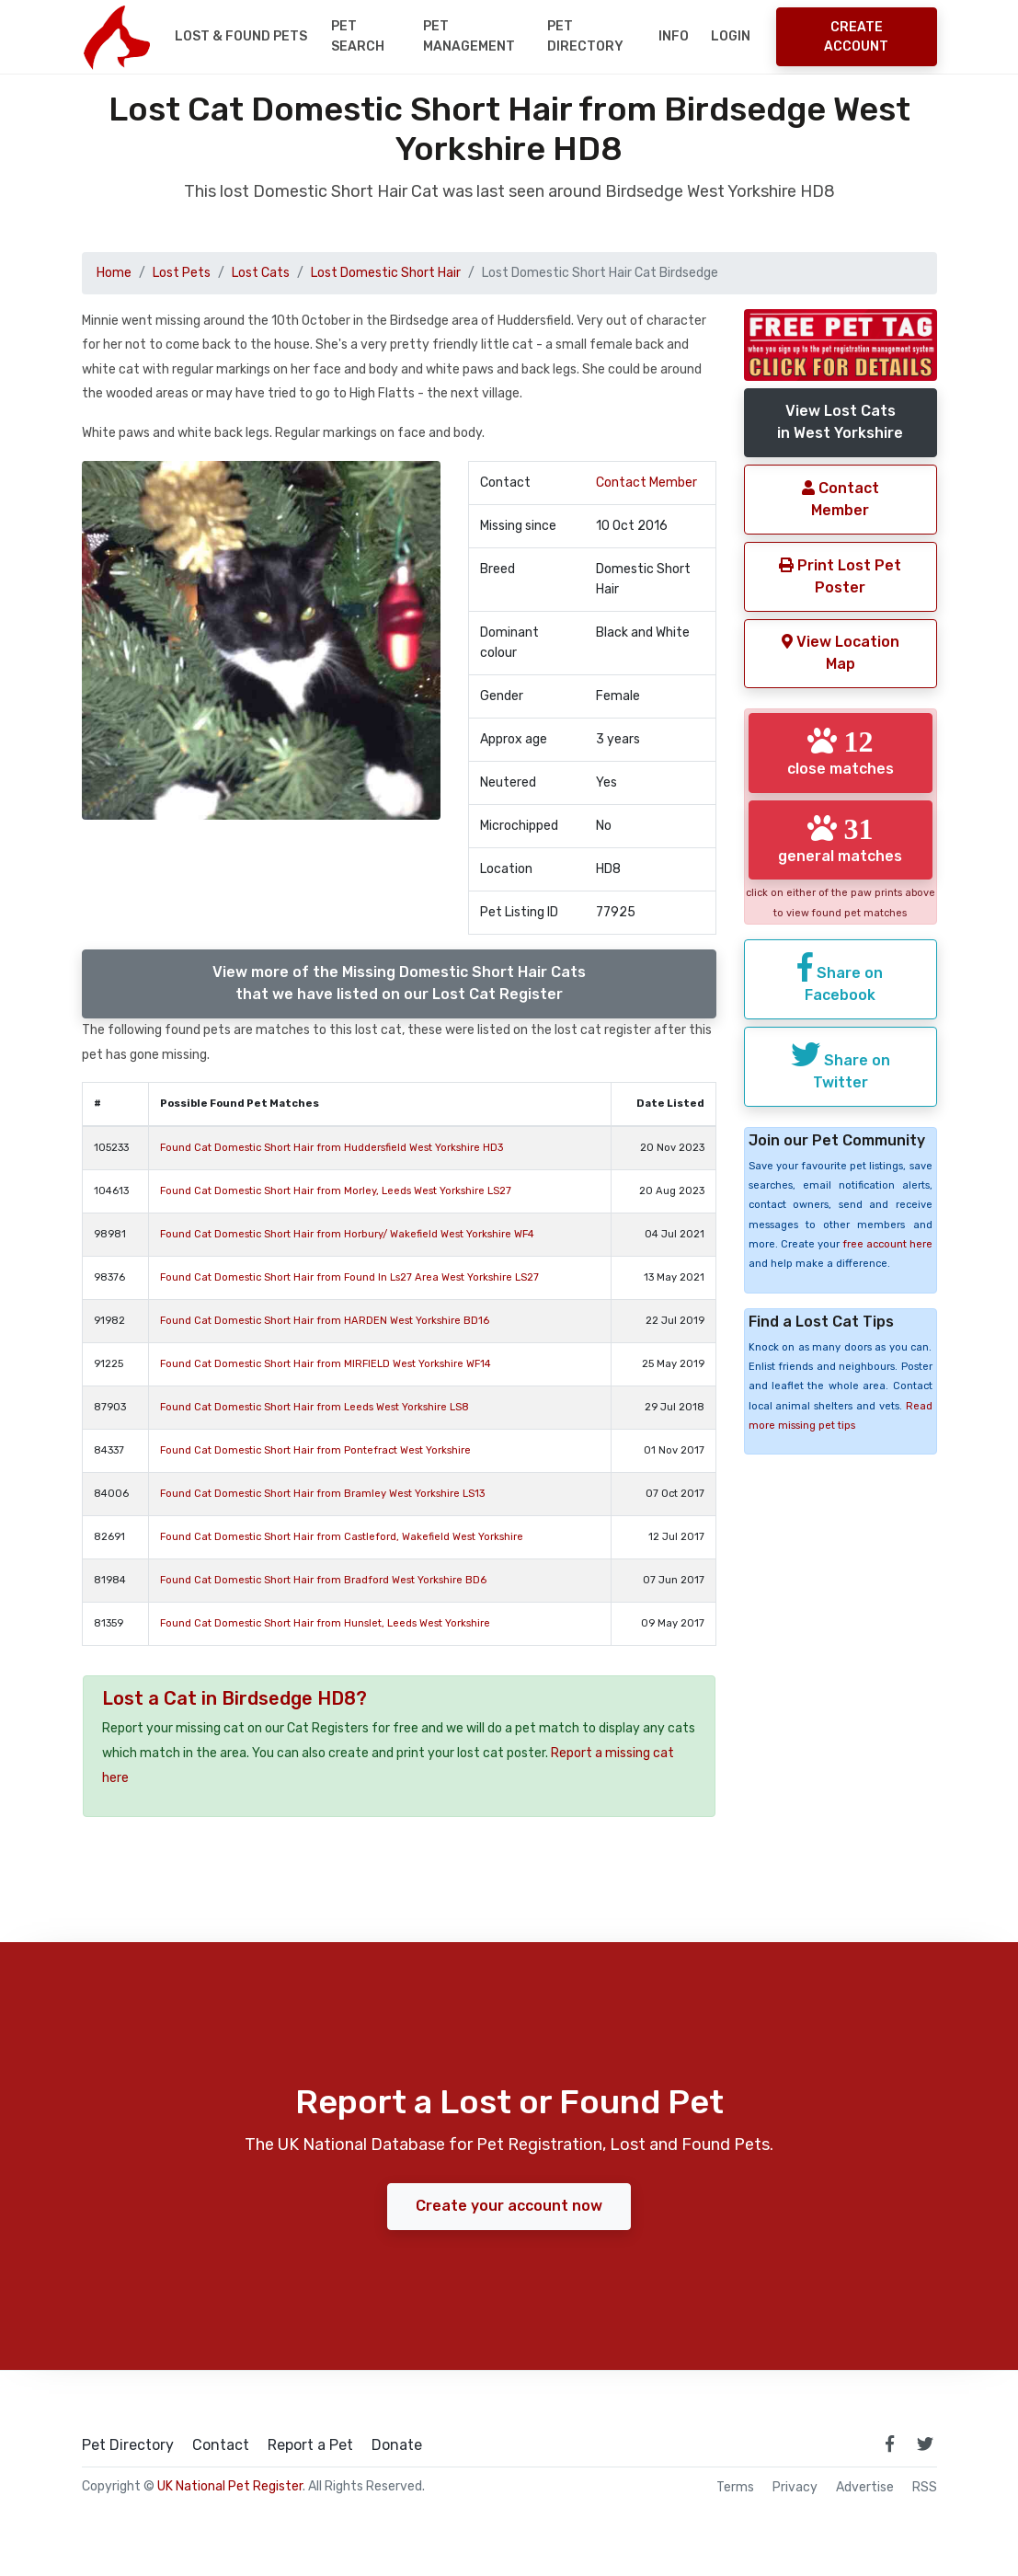  Describe the element at coordinates (341, 1537) in the screenshot. I see `Found Cat Domestic Short Hair from Castleford, Wakefield West Yorkshire` at that location.